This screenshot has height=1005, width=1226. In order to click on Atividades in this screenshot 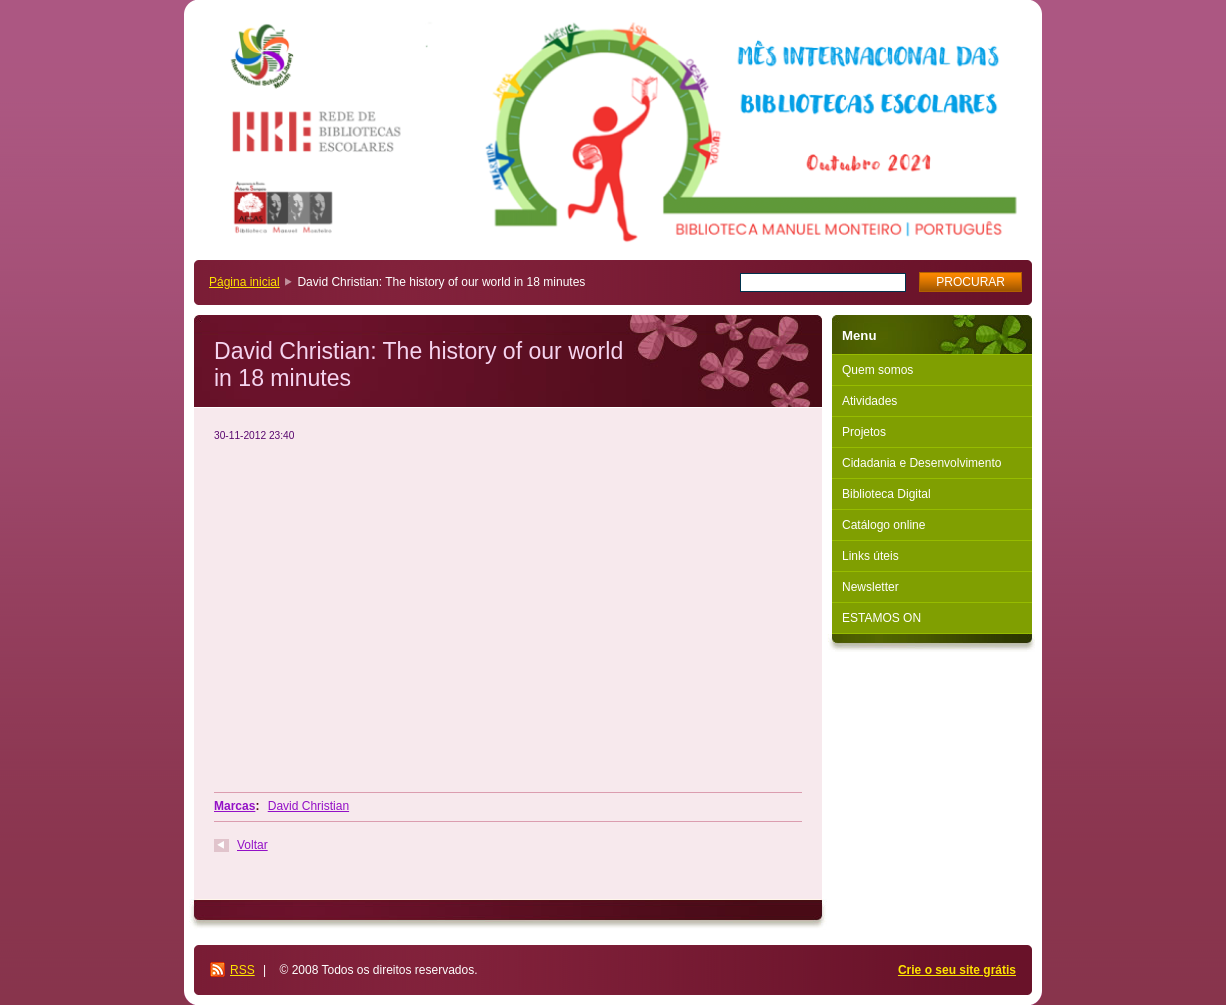, I will do `click(869, 401)`.